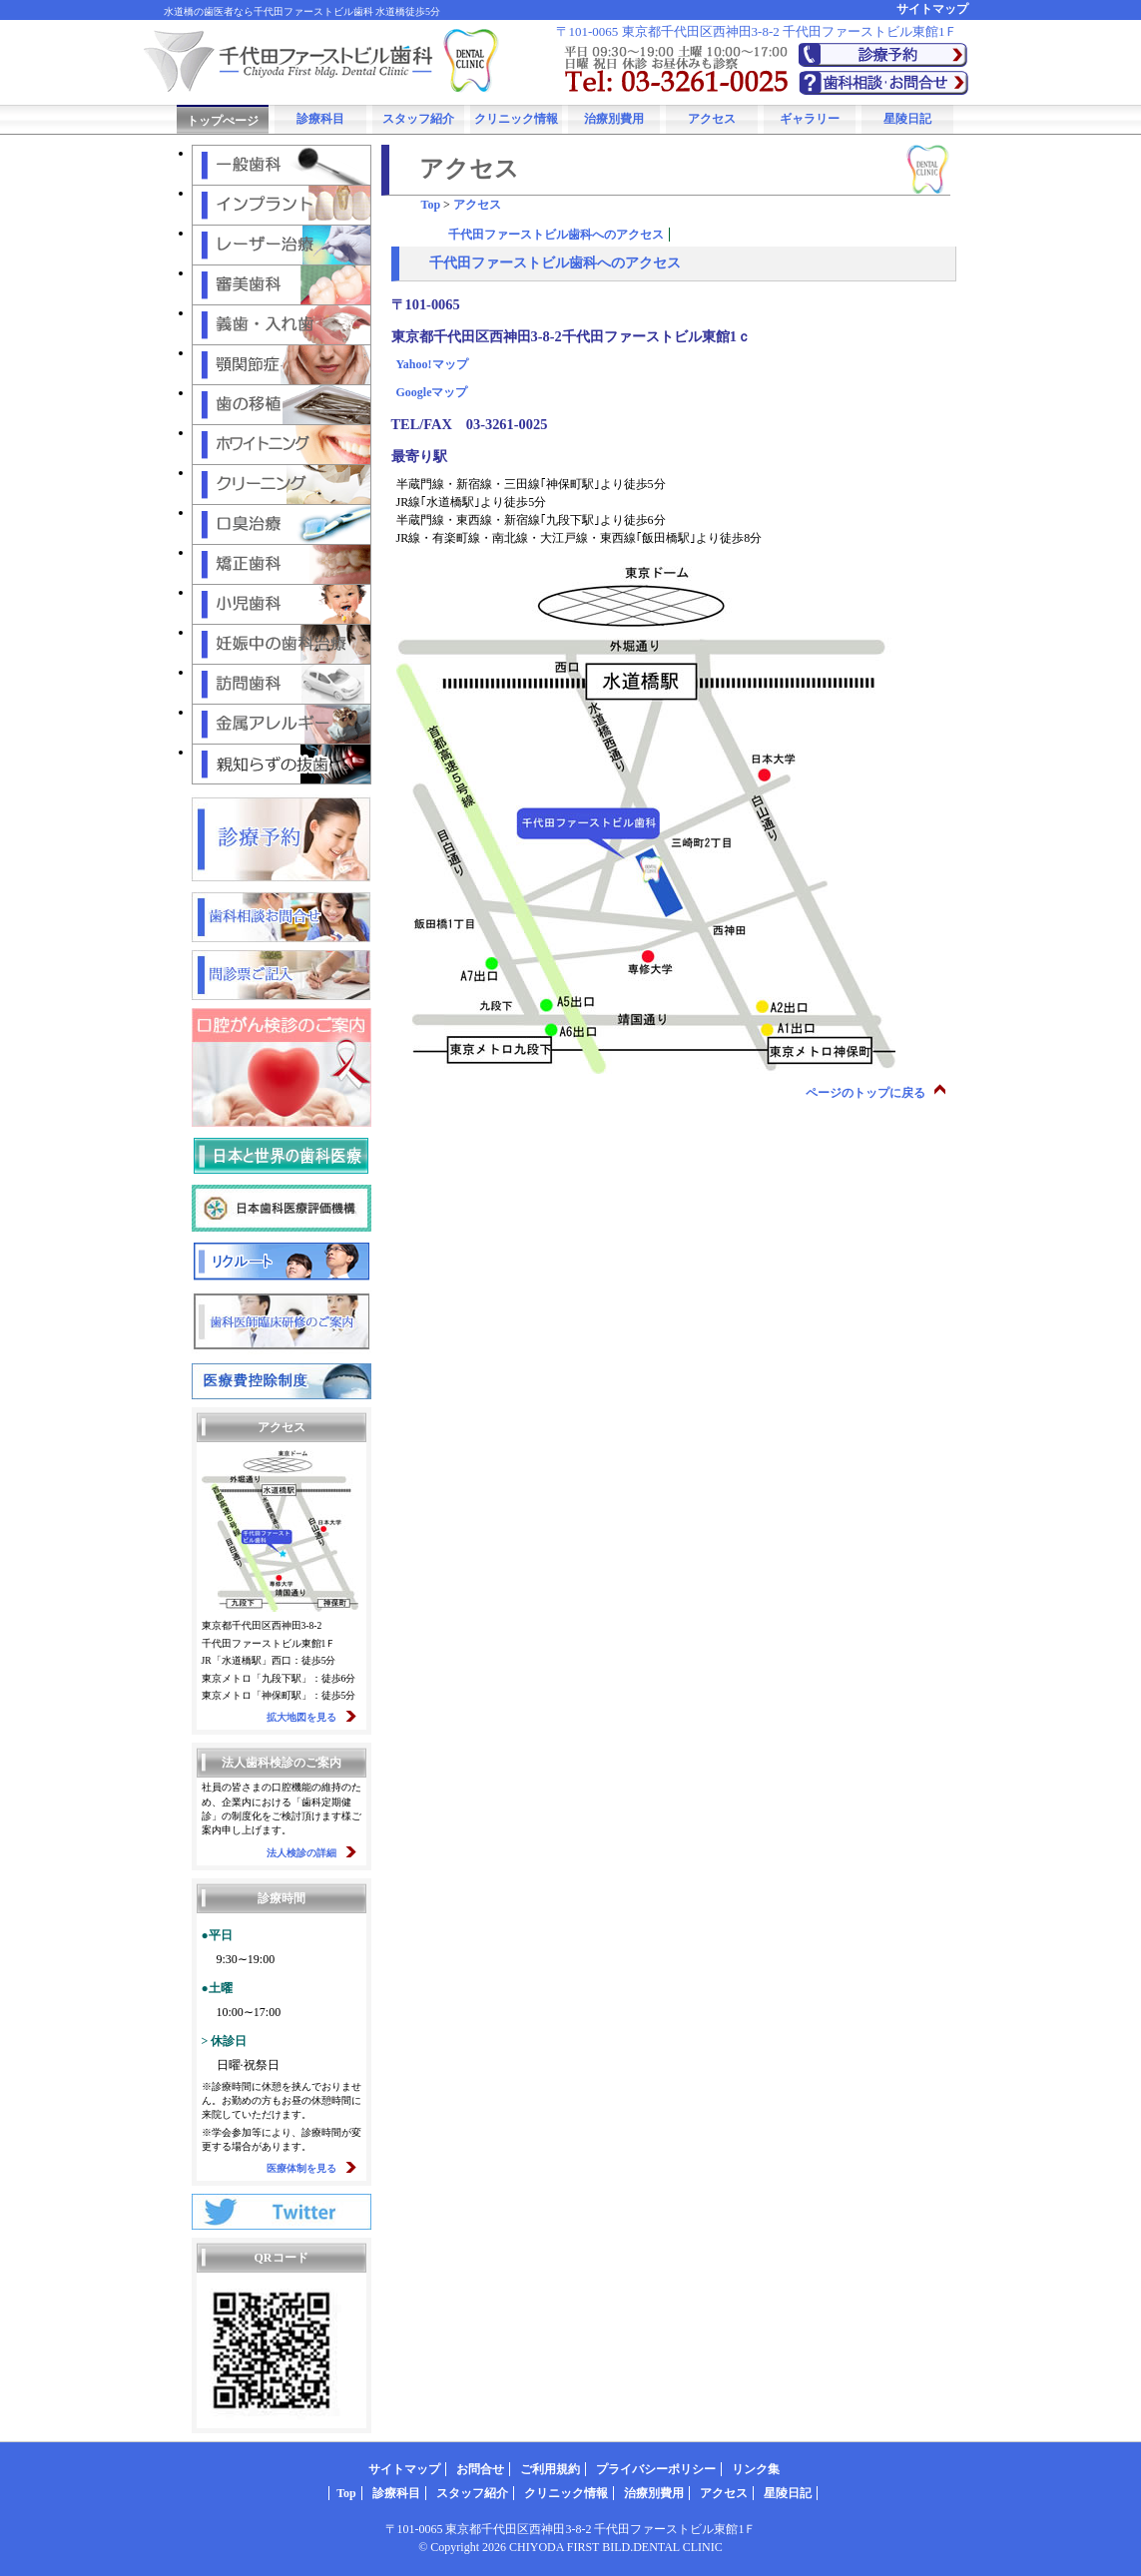 The width and height of the screenshot is (1141, 2576). I want to click on サイトマップ, so click(932, 9).